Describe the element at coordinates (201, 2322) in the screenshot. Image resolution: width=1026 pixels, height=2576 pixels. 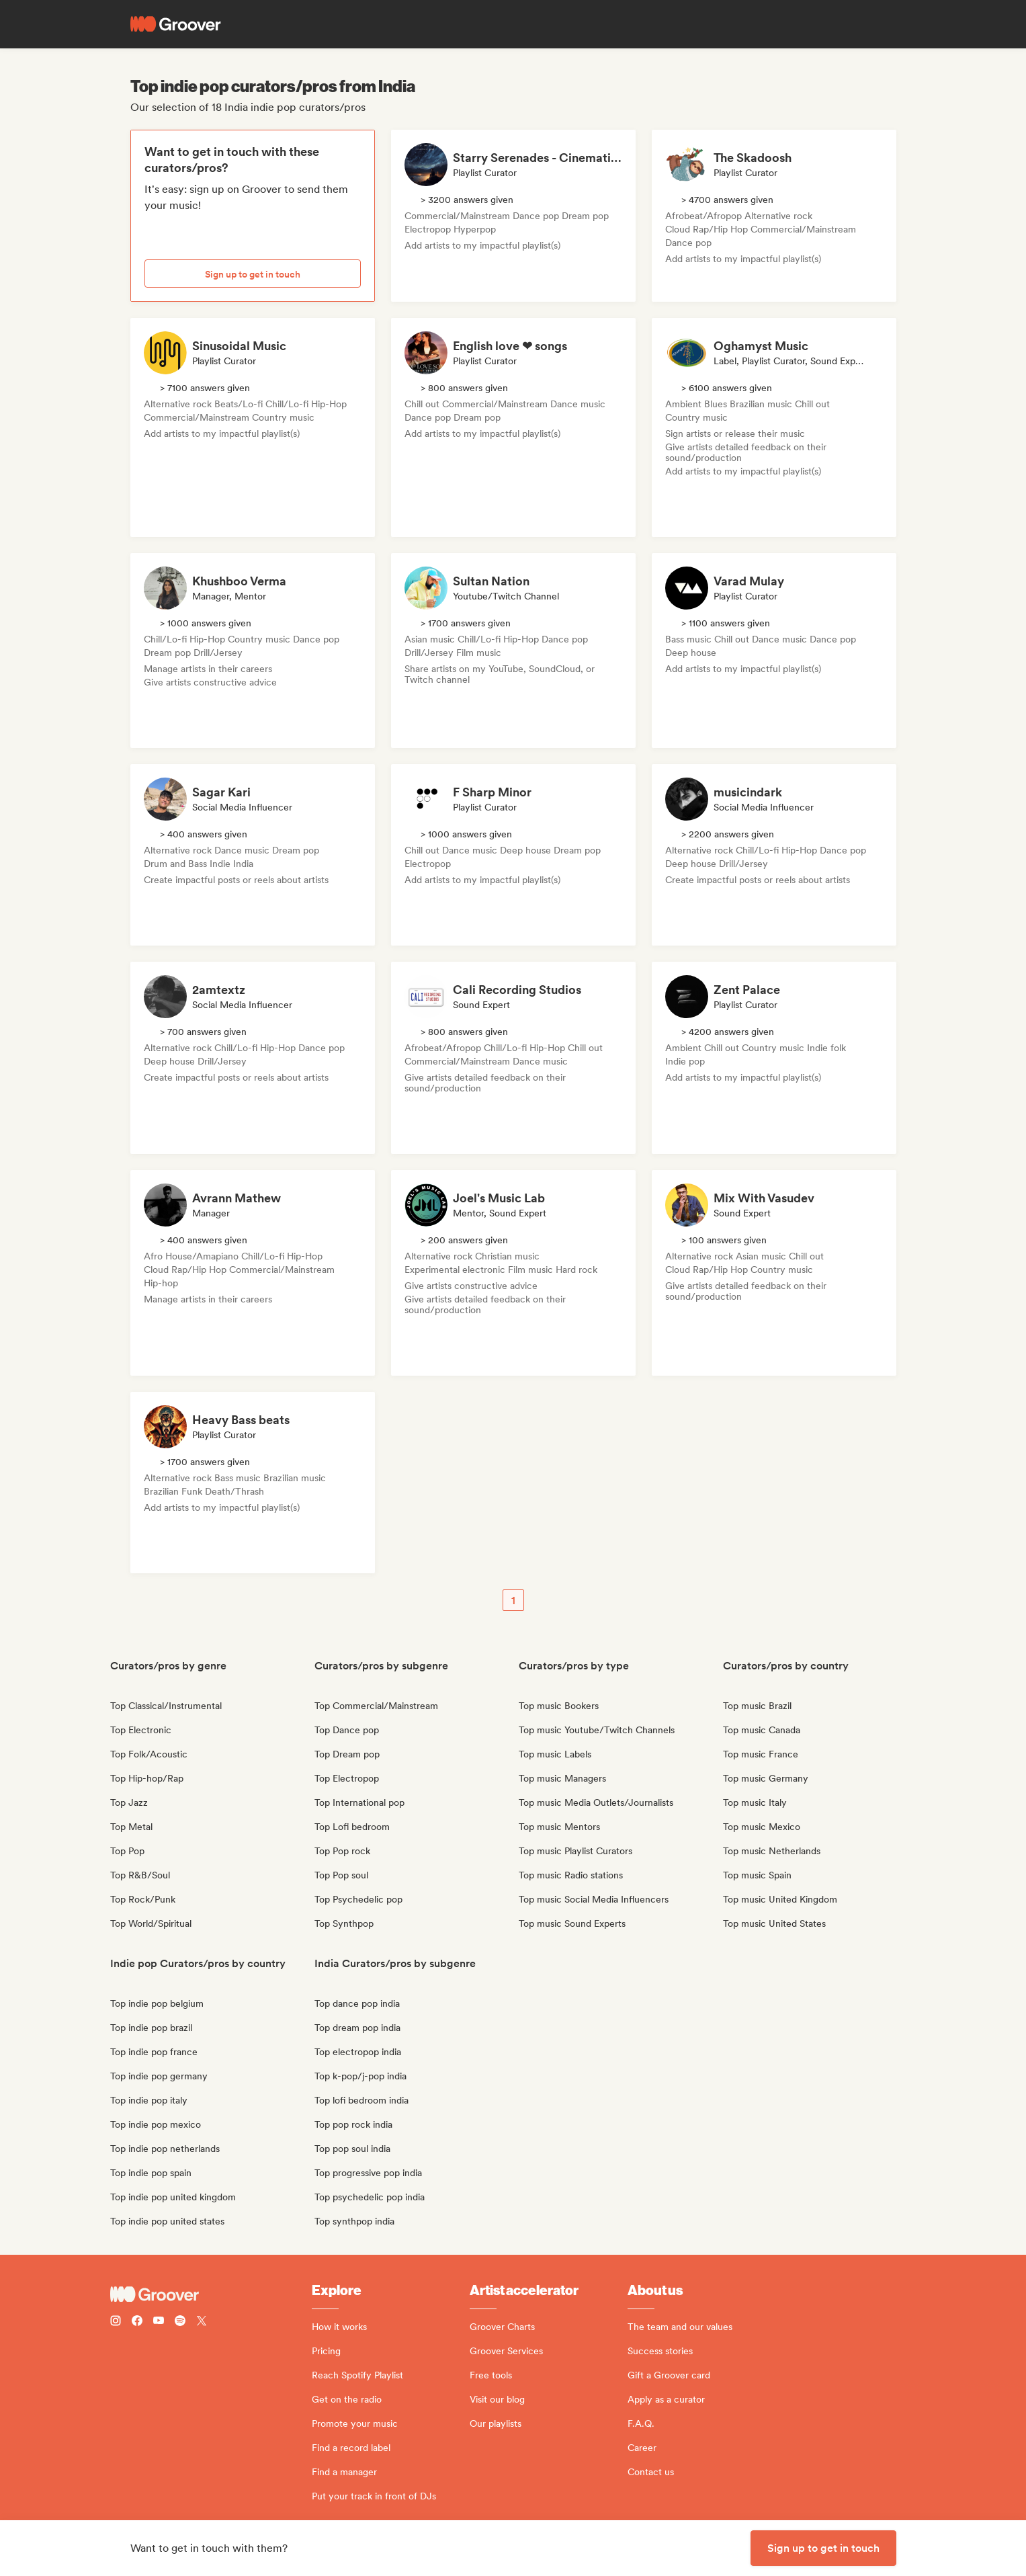
I see `[Follow Groover on Twitter (x)]` at that location.